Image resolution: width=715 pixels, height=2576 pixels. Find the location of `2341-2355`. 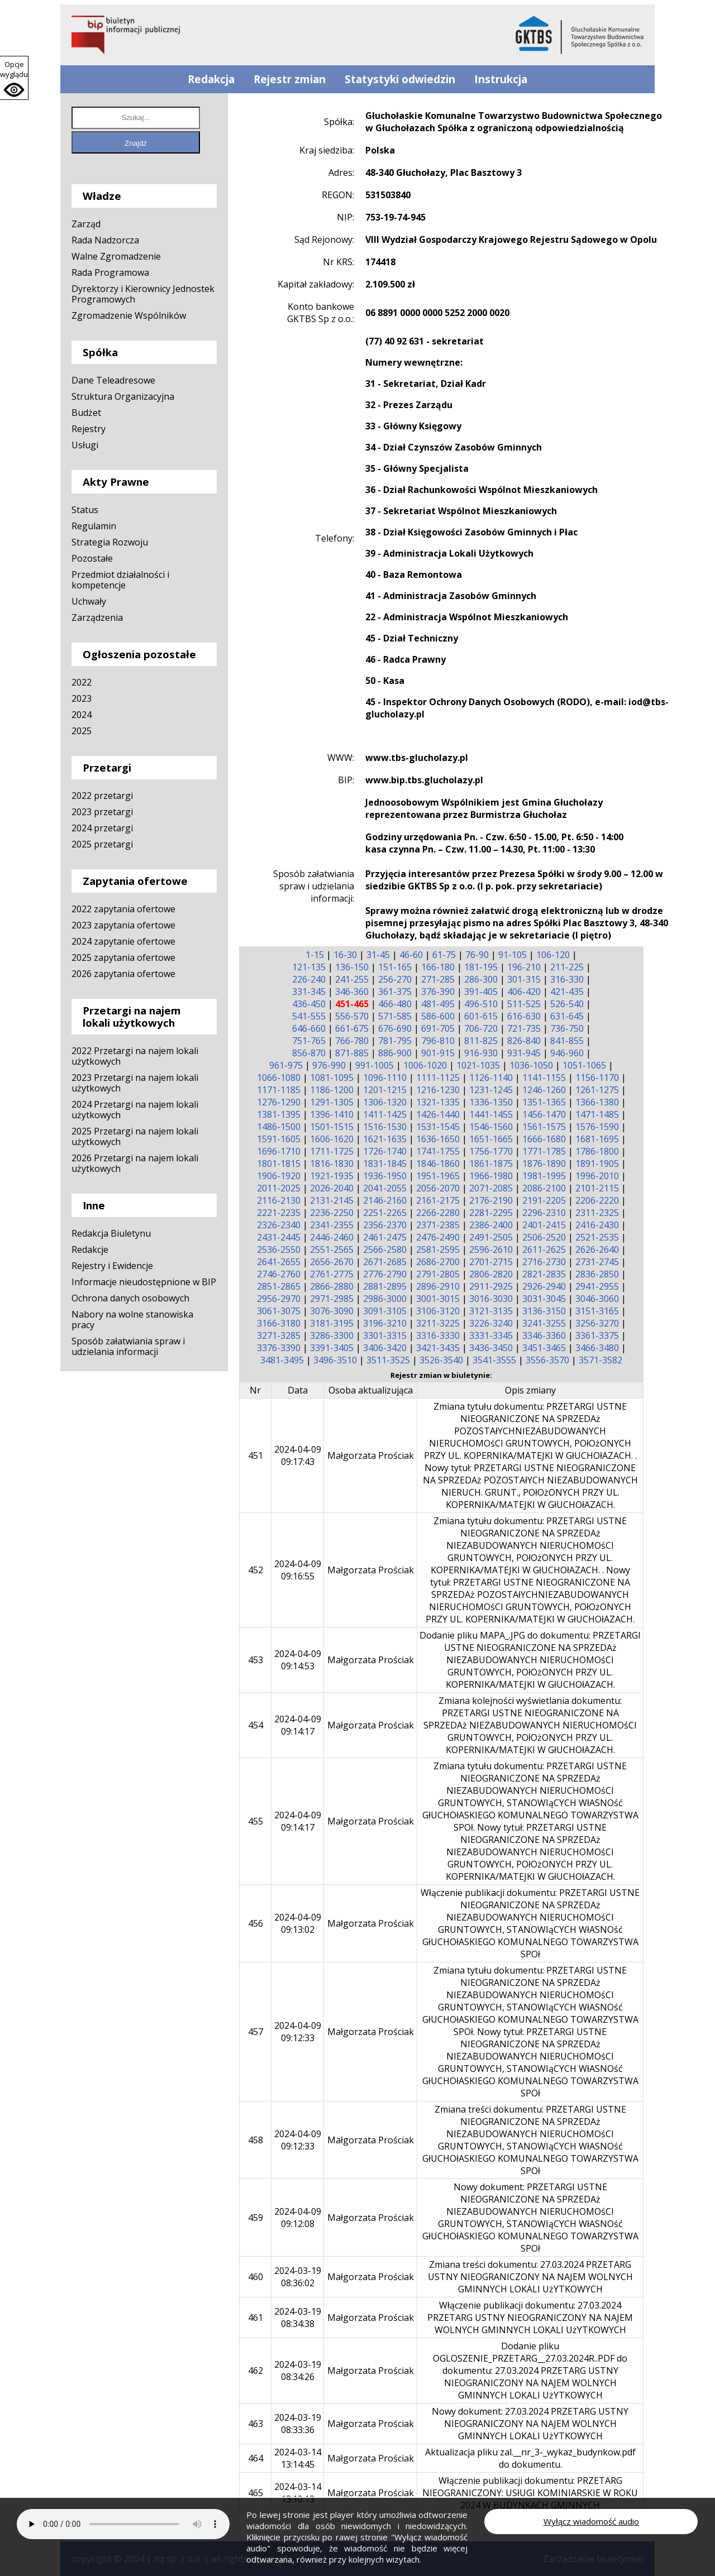

2341-2355 is located at coordinates (332, 1225).